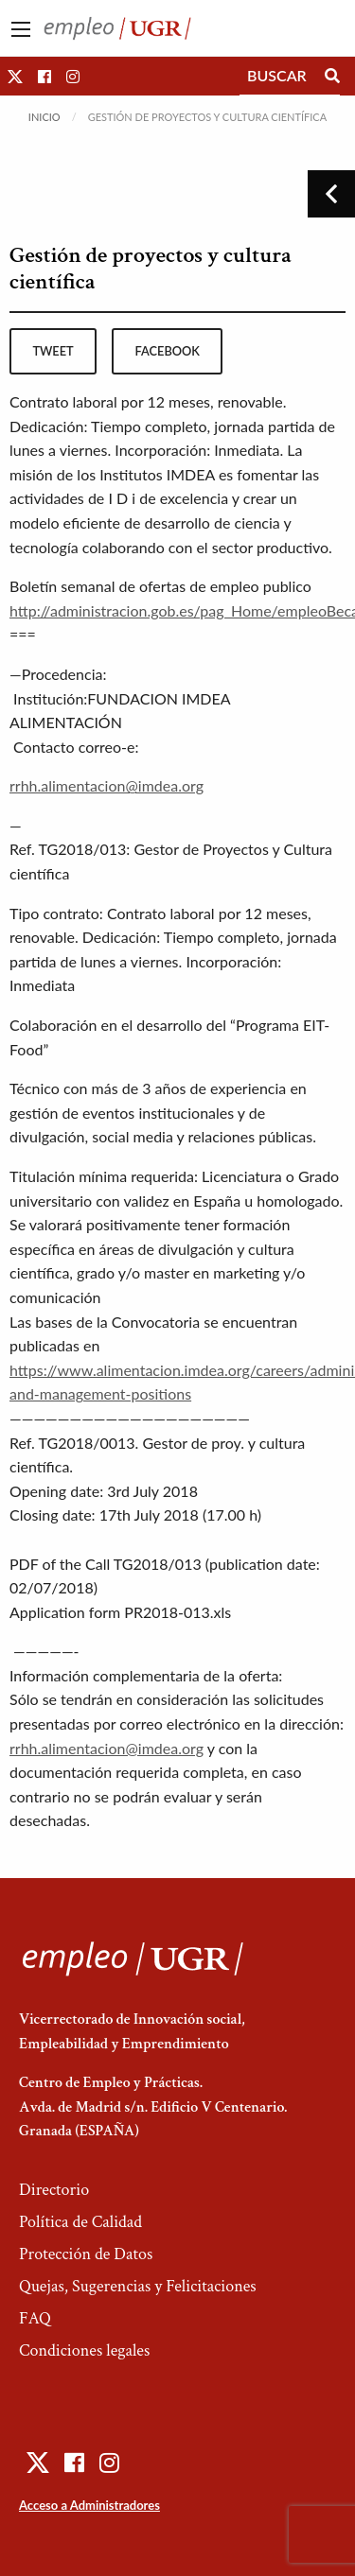  What do you see at coordinates (35, 2318) in the screenshot?
I see `FAQ` at bounding box center [35, 2318].